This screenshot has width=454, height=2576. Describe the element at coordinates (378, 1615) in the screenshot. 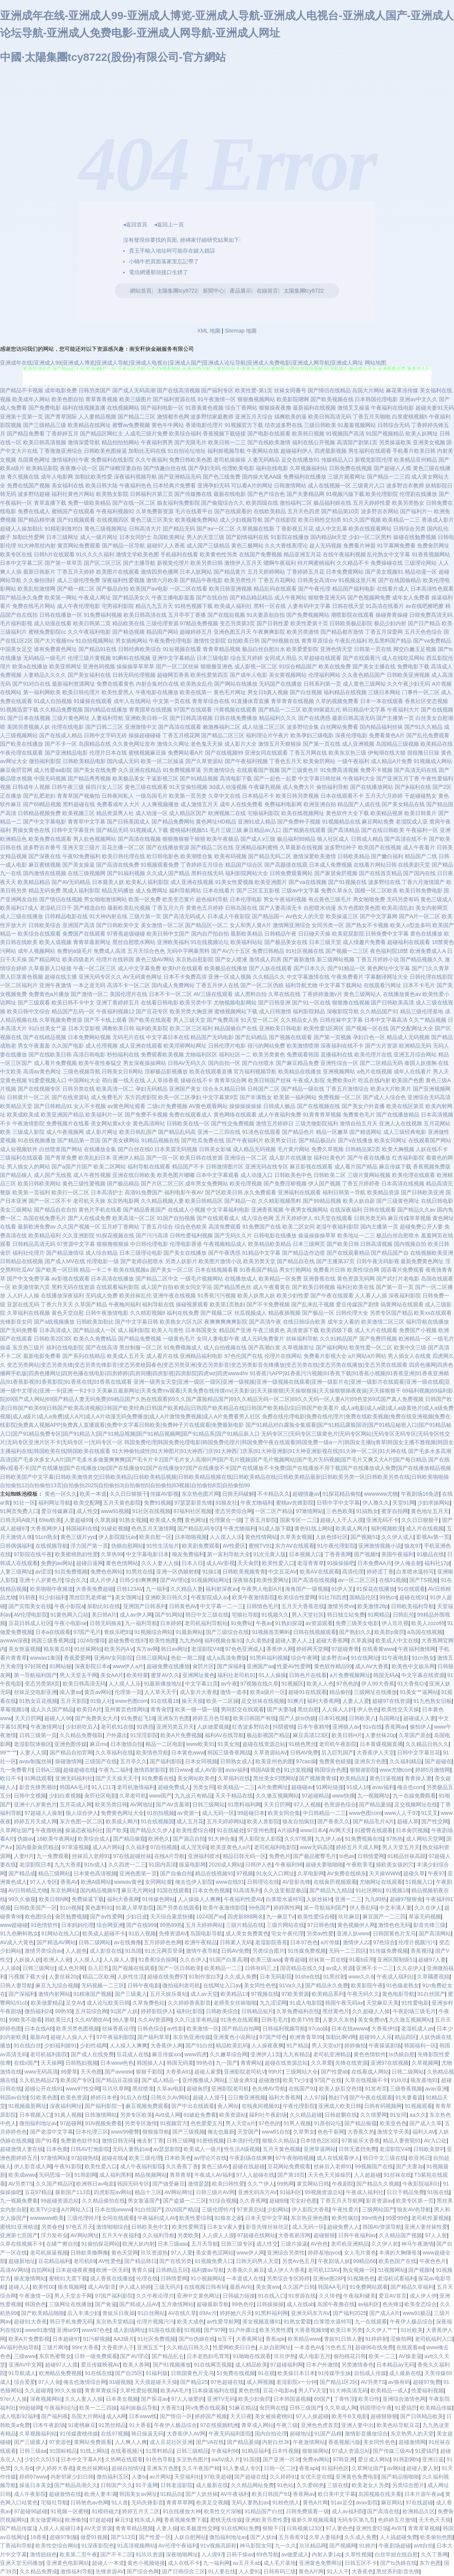

I see `91网精品` at that location.